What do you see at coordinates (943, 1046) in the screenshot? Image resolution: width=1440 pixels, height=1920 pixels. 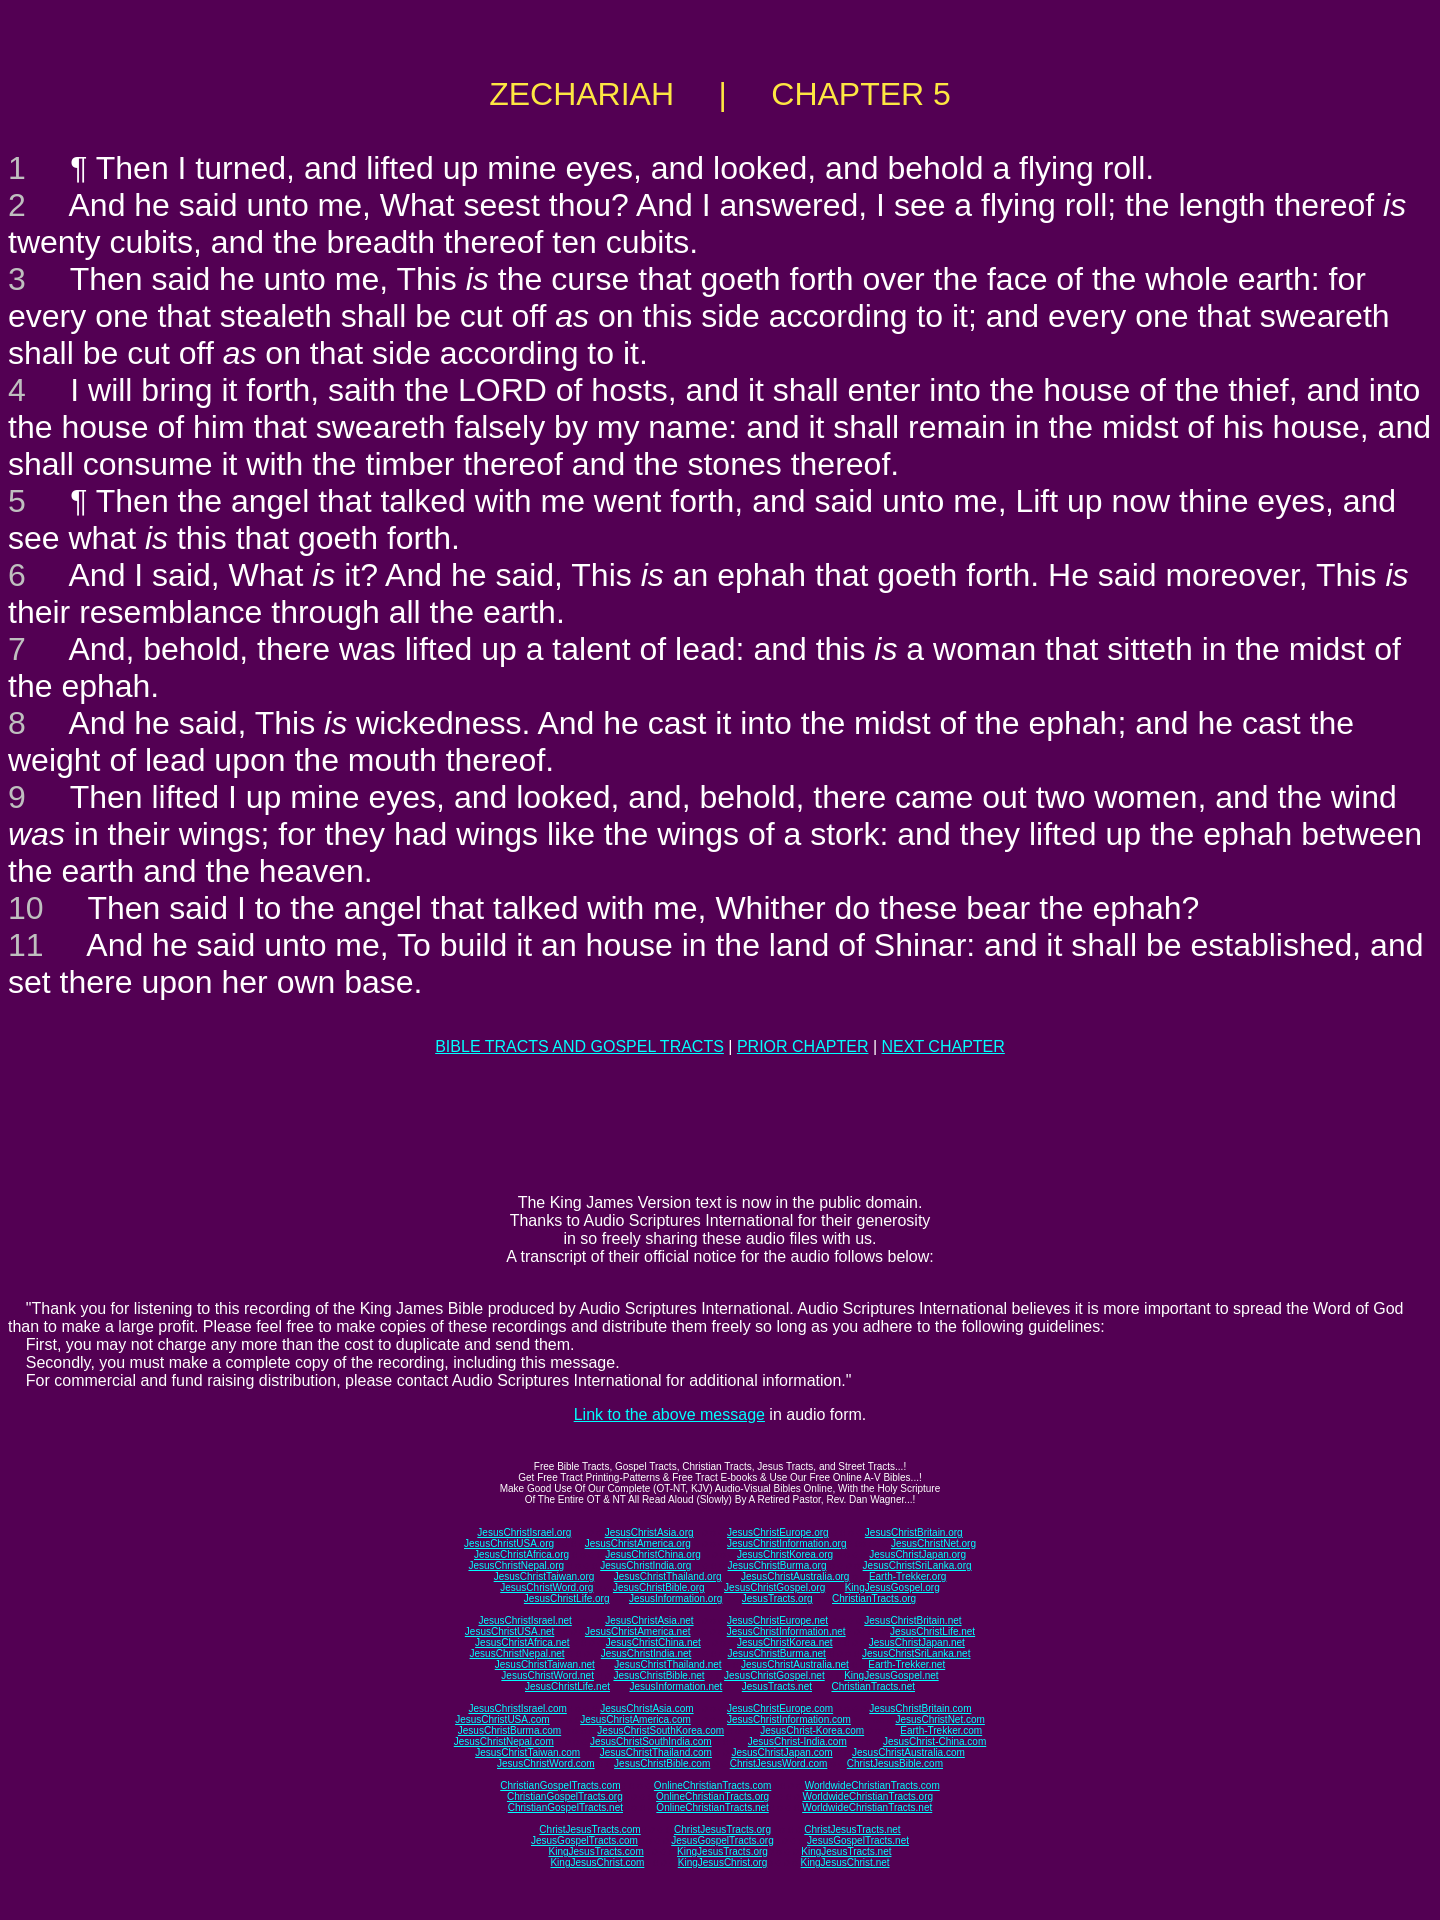 I see `NEXT CHAPTER` at bounding box center [943, 1046].